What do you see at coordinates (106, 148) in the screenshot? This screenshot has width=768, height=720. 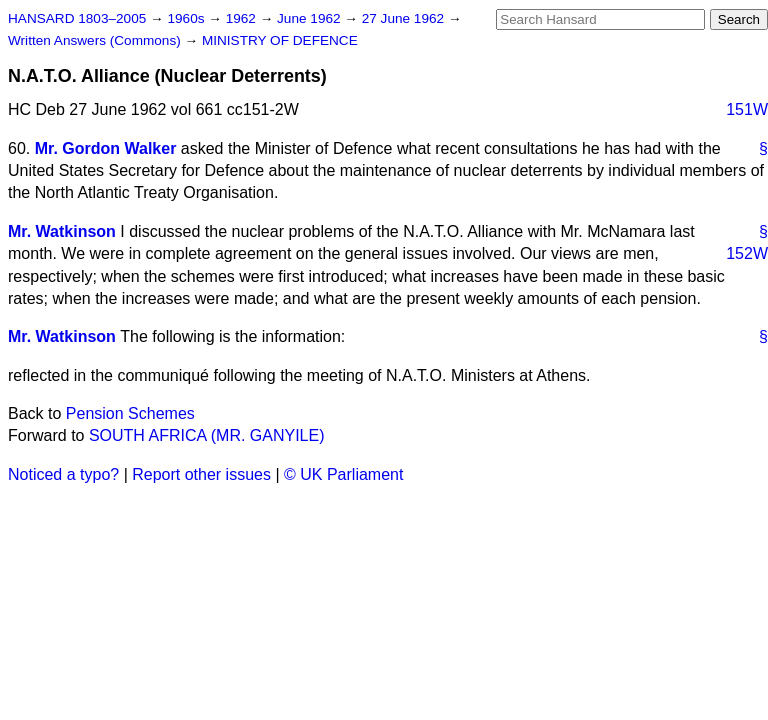 I see `Mr. Gordon Walker` at bounding box center [106, 148].